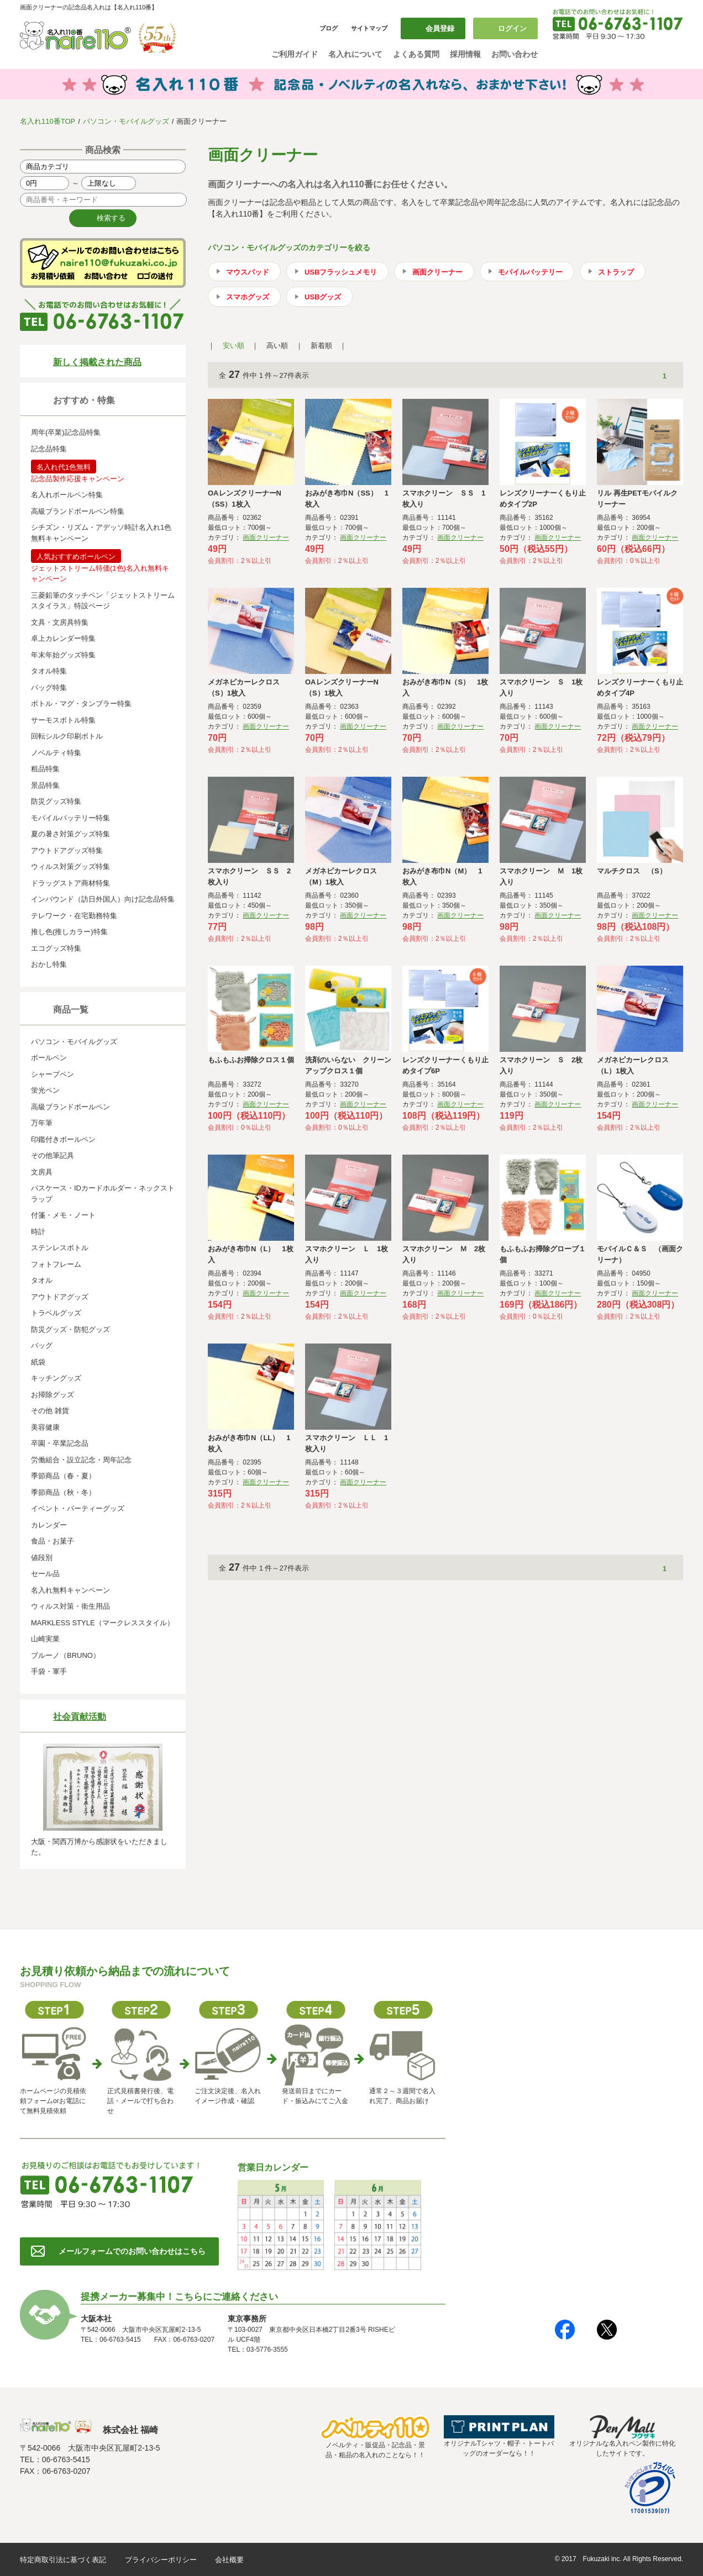 The width and height of the screenshot is (703, 2576). I want to click on お掃除グッズ, so click(52, 1394).